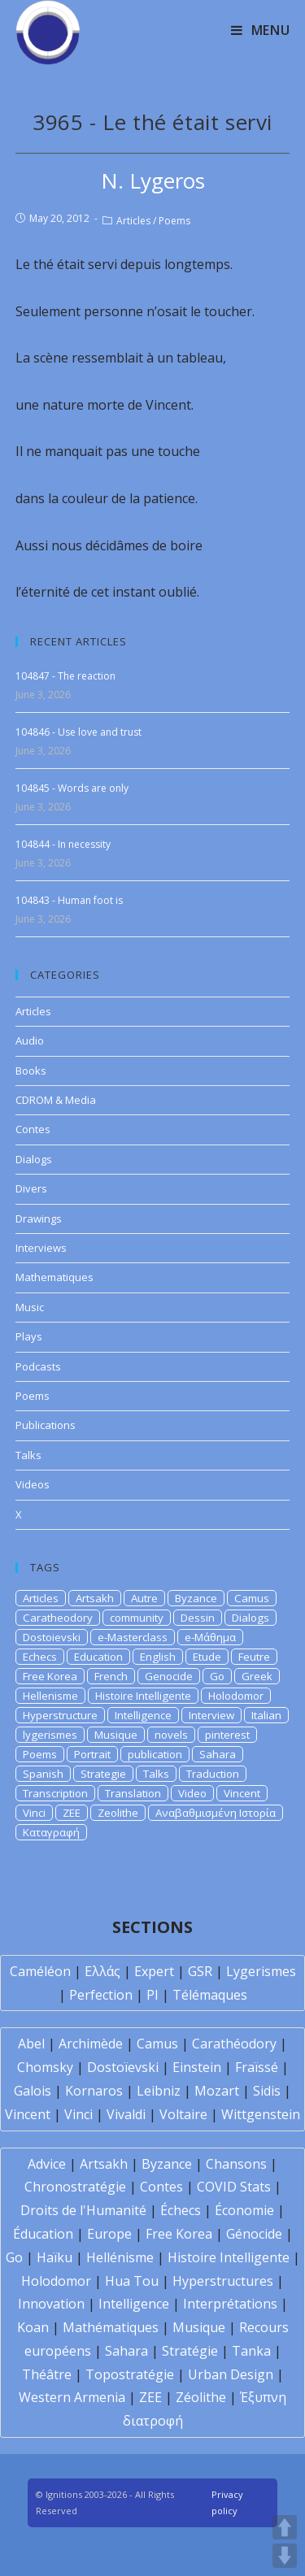  Describe the element at coordinates (217, 1754) in the screenshot. I see `Sahara` at that location.